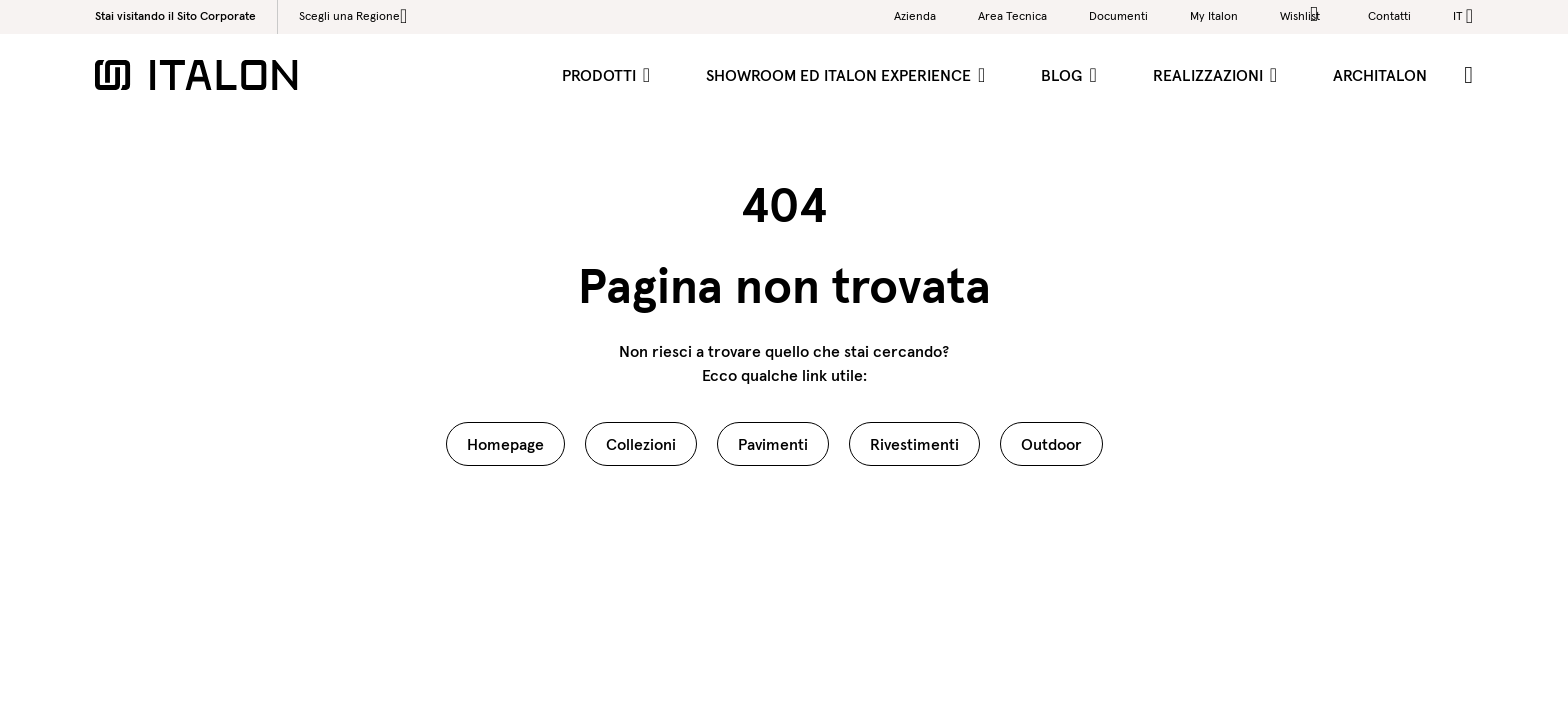  Describe the element at coordinates (1458, 15) in the screenshot. I see `it [button]` at that location.